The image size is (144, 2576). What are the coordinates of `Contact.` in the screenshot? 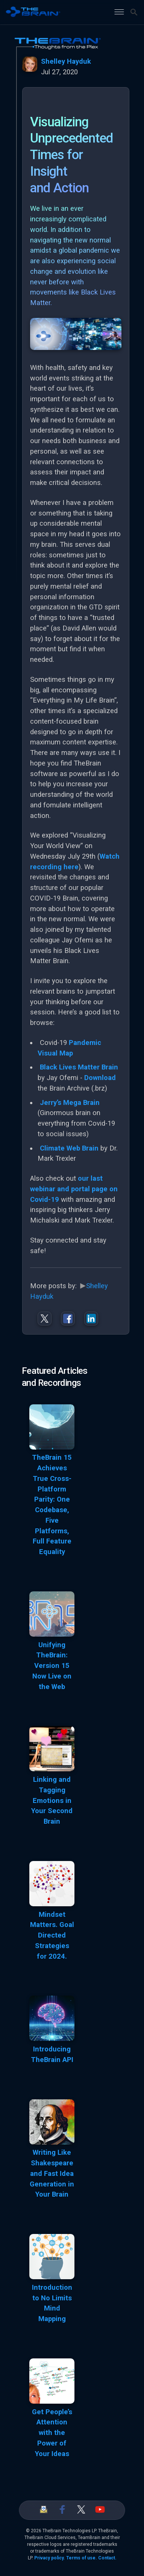 It's located at (107, 2558).